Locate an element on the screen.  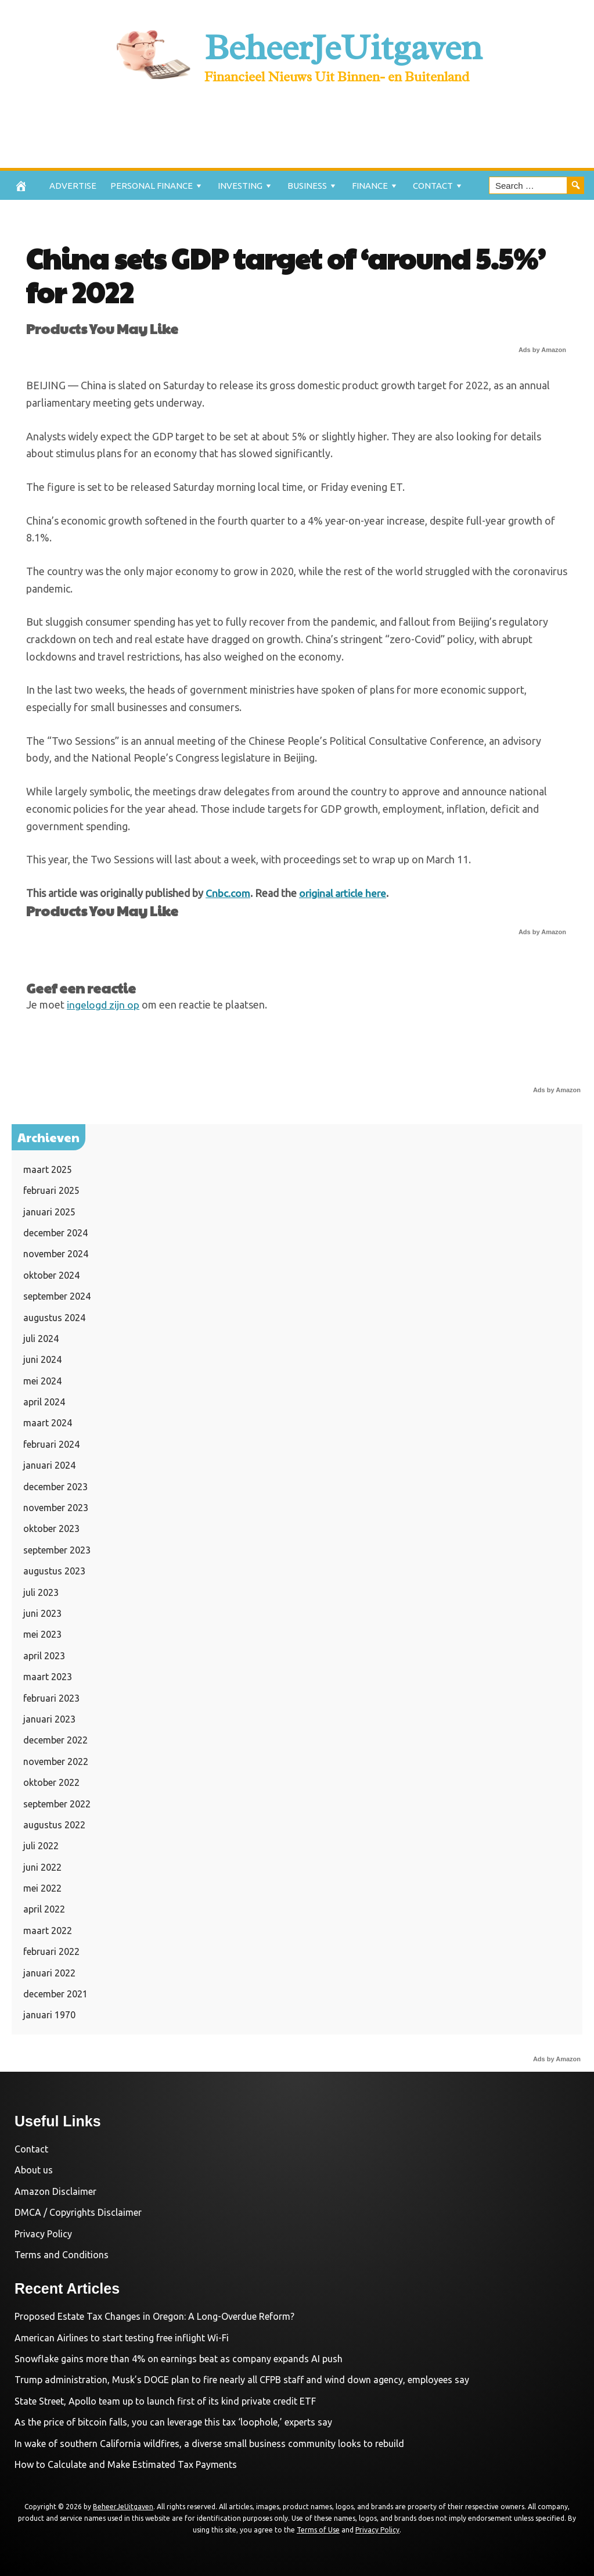
Business is located at coordinates (307, 186).